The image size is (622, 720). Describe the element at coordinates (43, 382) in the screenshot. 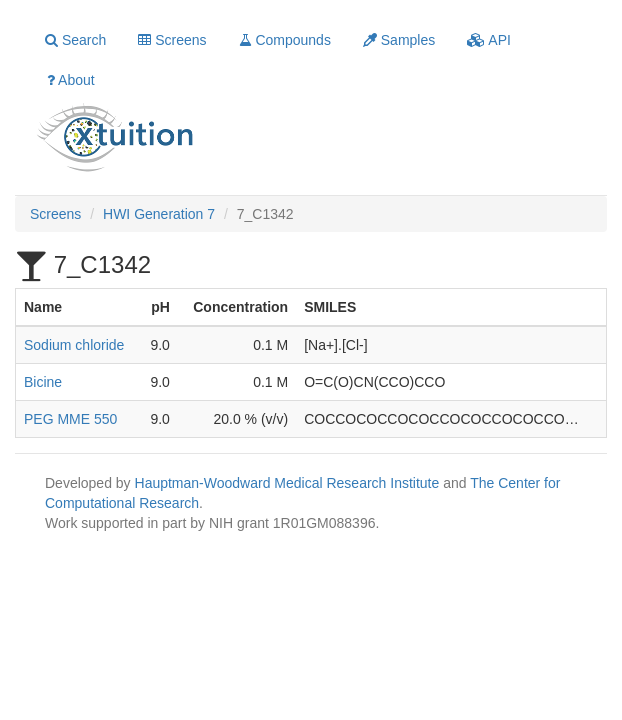

I see `Bicine` at that location.